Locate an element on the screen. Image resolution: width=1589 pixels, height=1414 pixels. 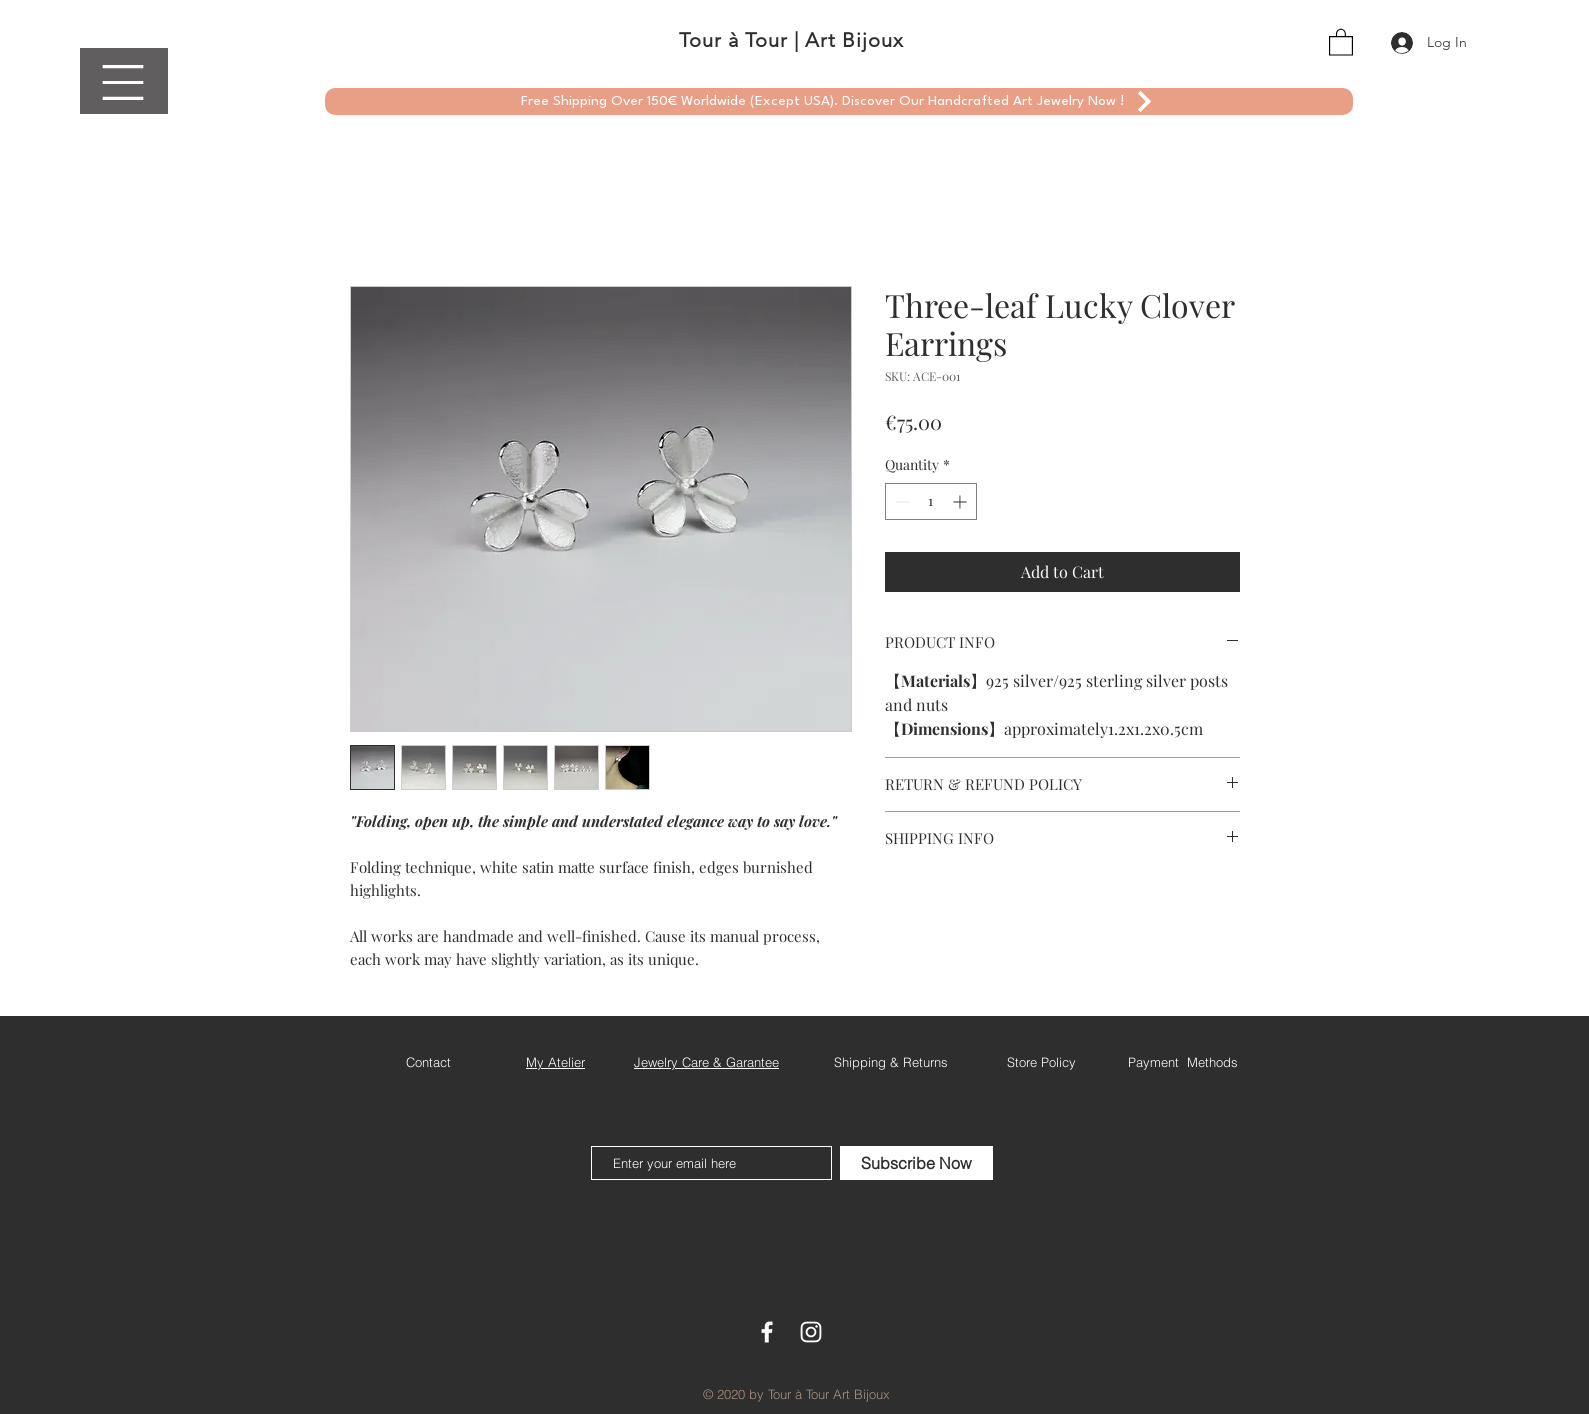
[Decrement] is located at coordinates (900, 501).